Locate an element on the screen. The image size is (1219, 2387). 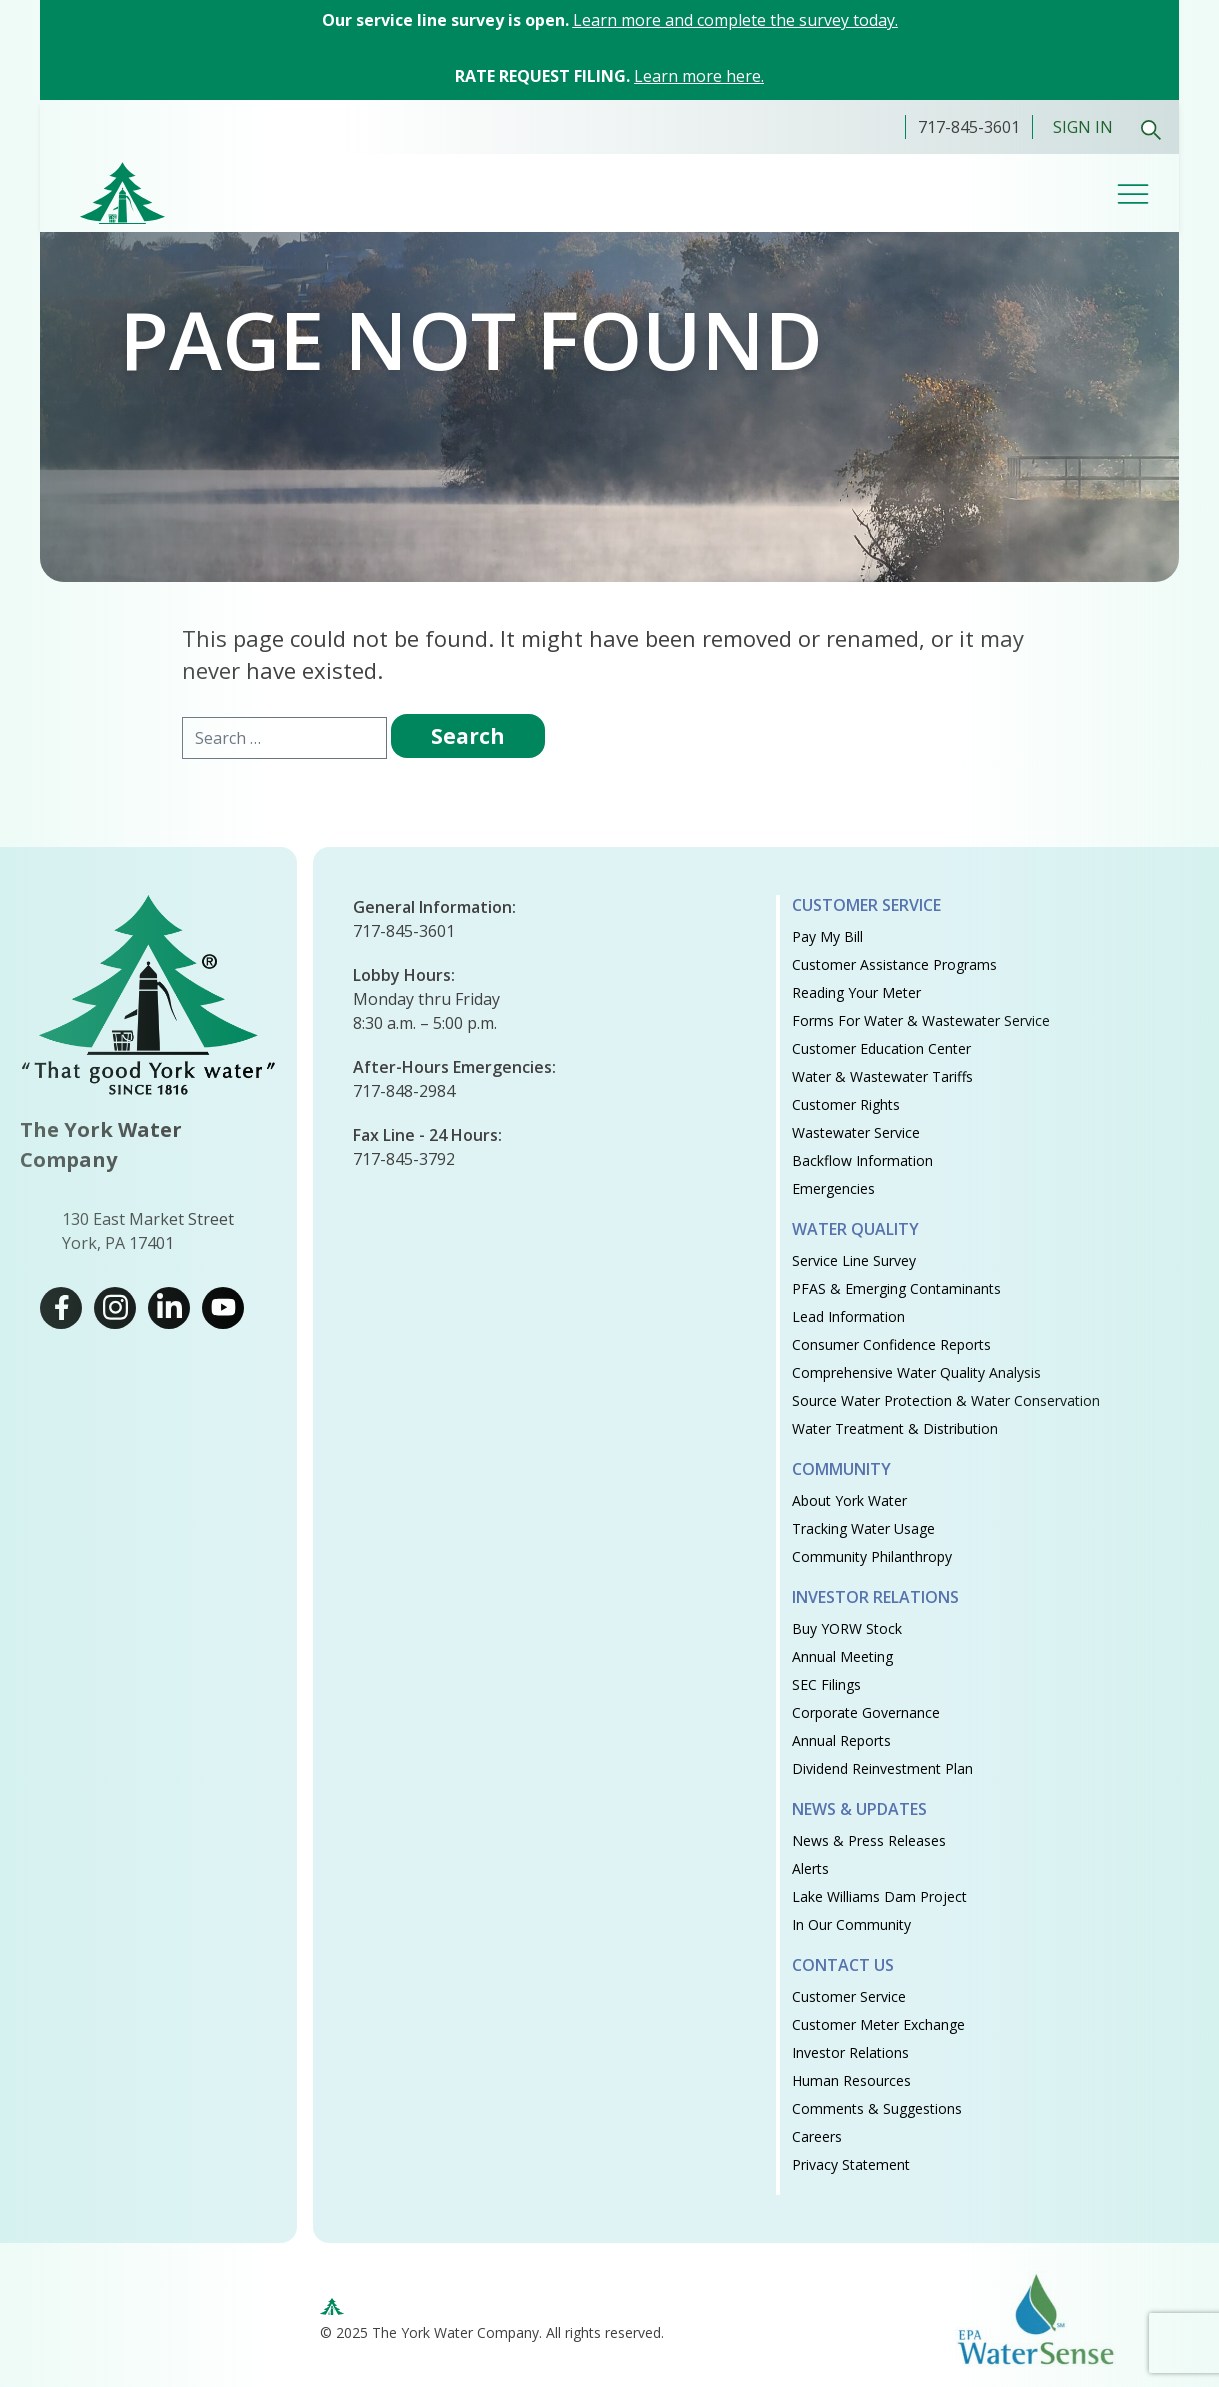
Service Line Survey is located at coordinates (854, 1260).